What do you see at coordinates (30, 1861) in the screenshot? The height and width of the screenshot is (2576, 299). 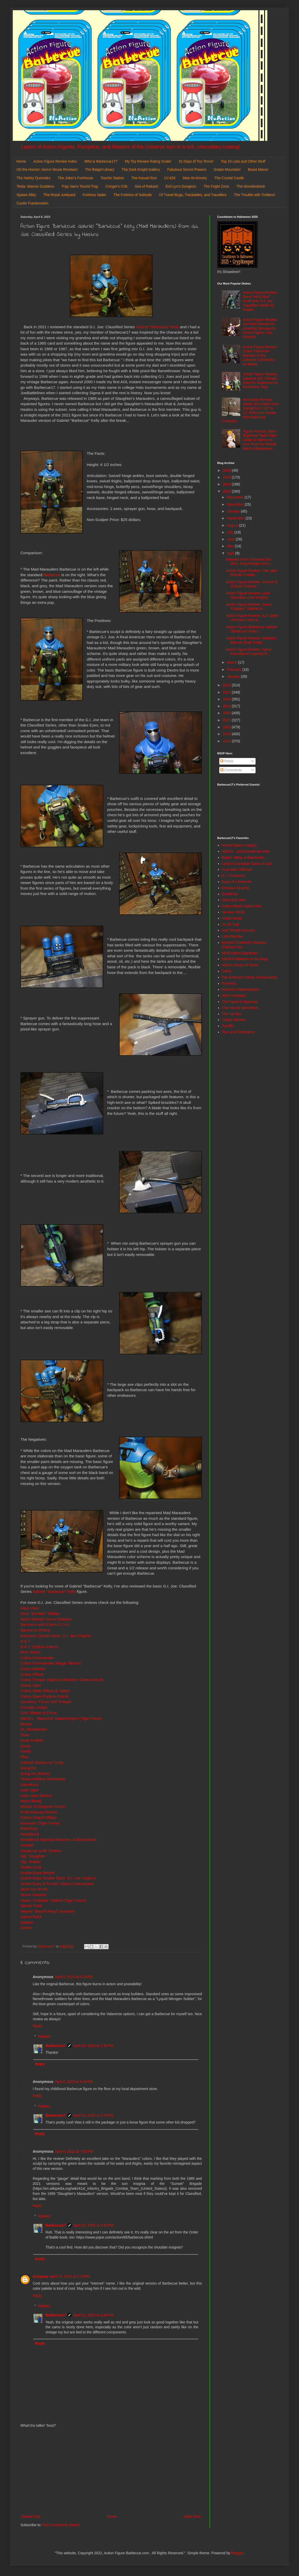 I see `Sgt. Stalker` at bounding box center [30, 1861].